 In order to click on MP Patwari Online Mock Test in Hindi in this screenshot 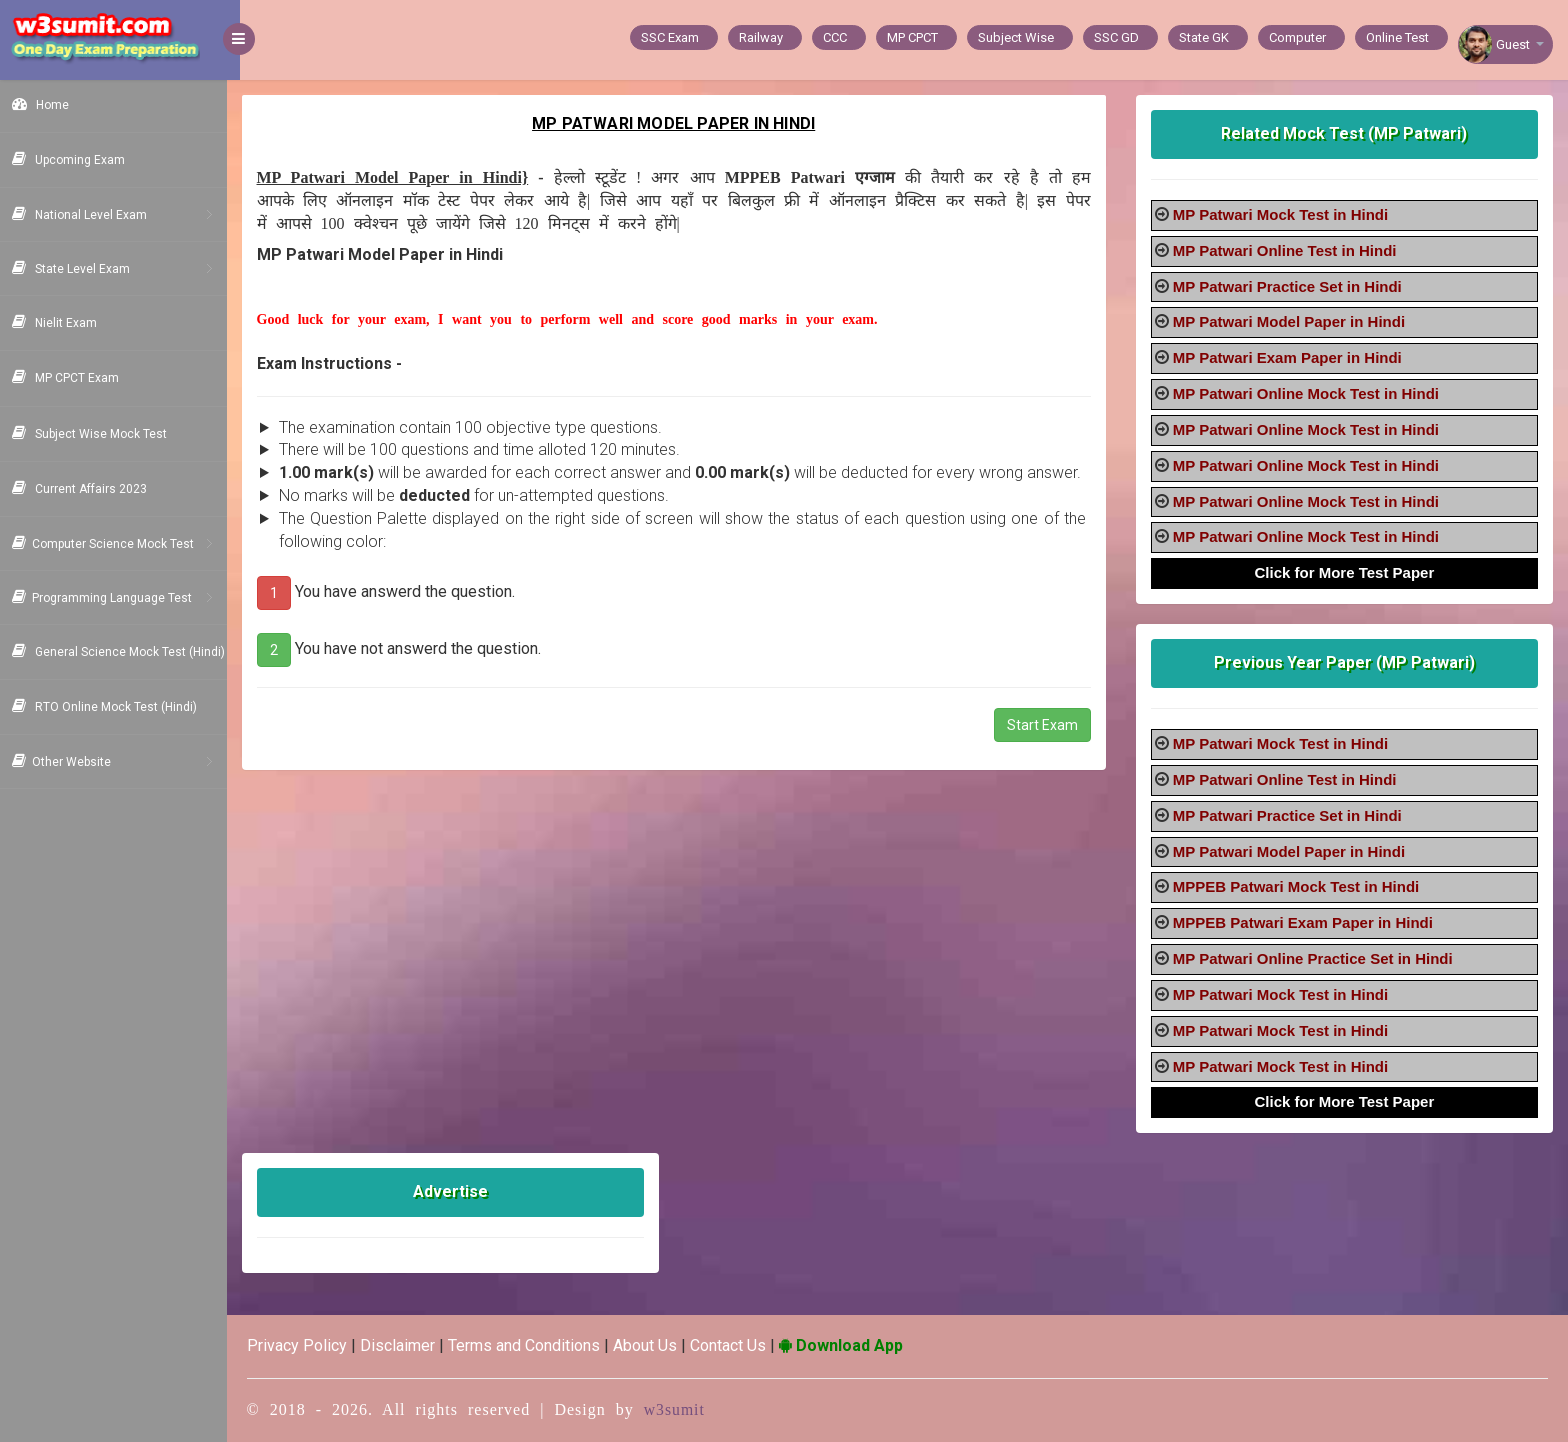, I will do `click(1310, 393)`.